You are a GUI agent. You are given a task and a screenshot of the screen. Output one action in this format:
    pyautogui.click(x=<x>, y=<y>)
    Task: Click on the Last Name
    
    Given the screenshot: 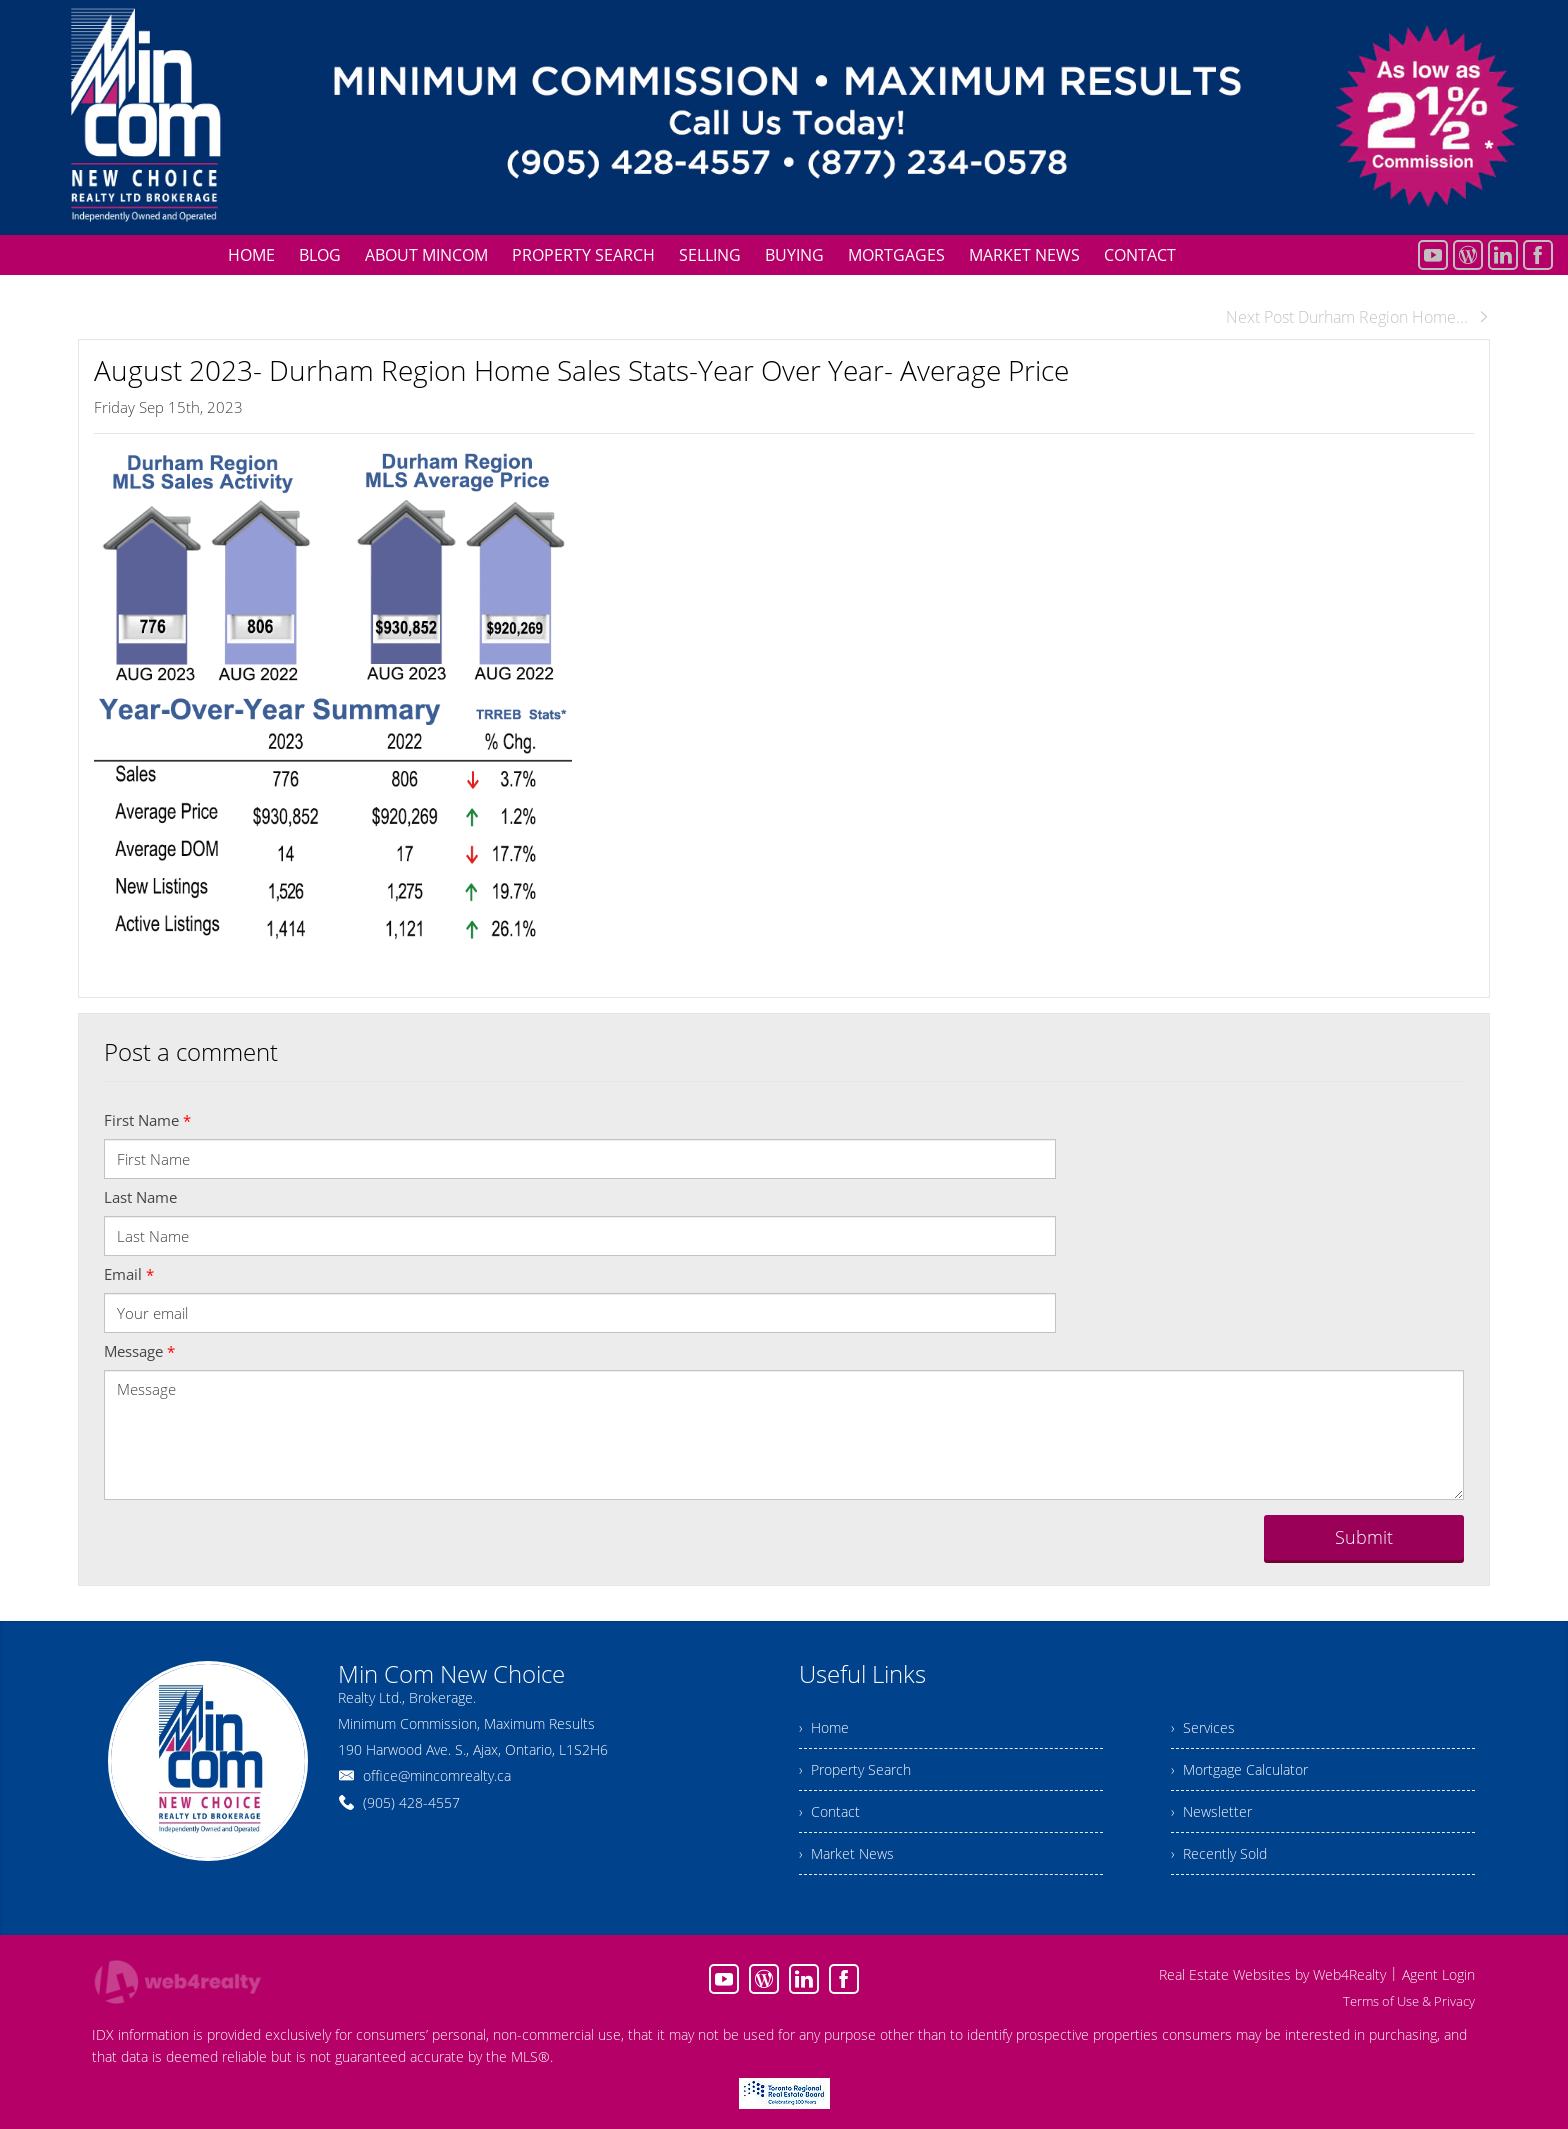 What is the action you would take?
    pyautogui.click(x=140, y=1197)
    